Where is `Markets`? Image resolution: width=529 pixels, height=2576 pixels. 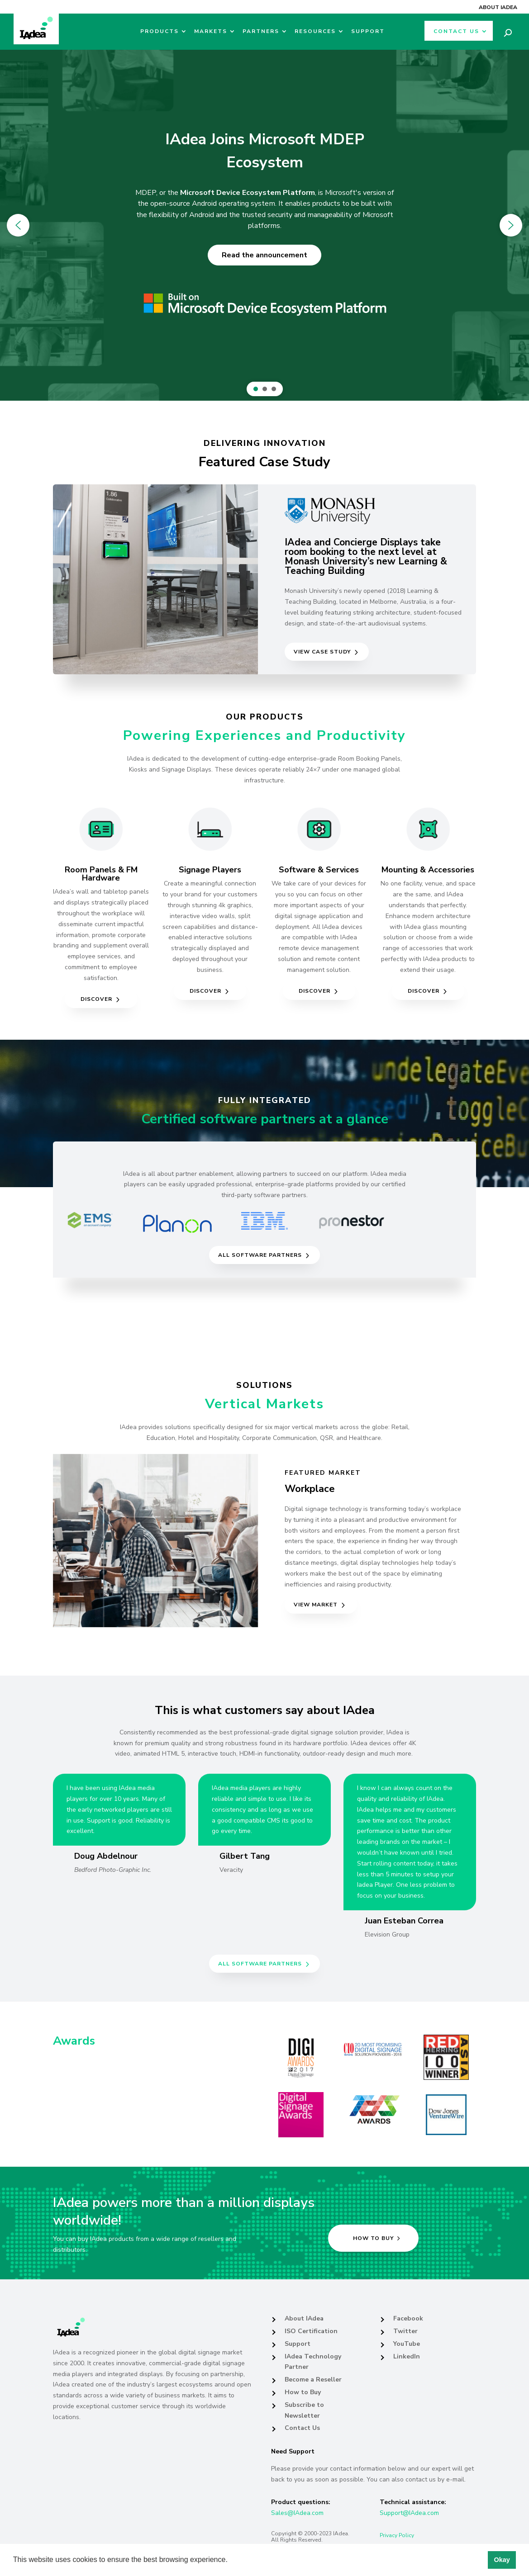 Markets is located at coordinates (210, 31).